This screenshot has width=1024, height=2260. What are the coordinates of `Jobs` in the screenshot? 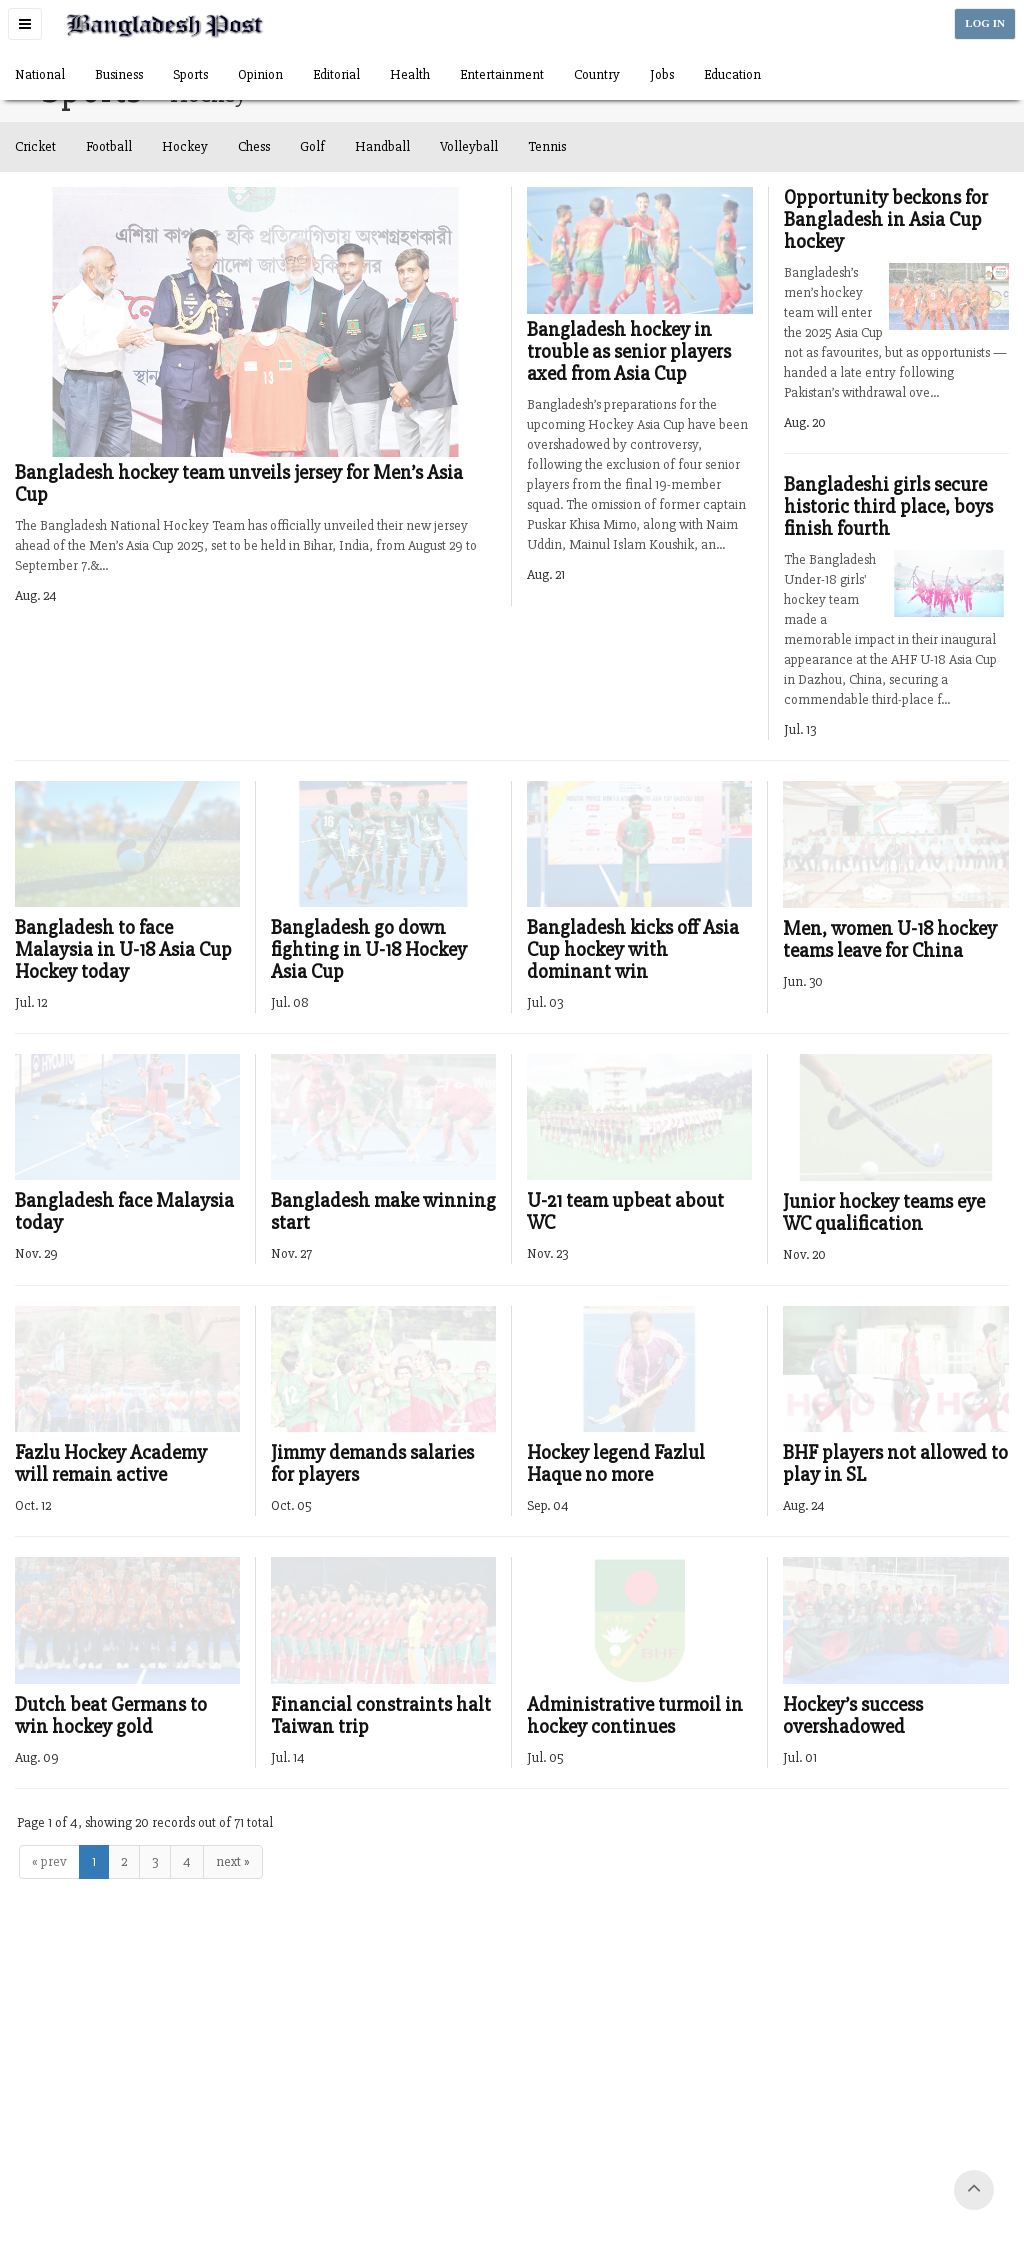 It's located at (662, 74).